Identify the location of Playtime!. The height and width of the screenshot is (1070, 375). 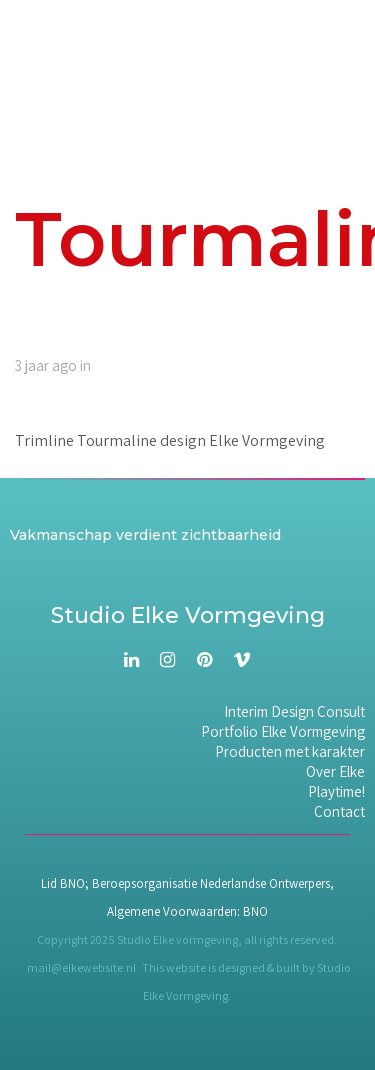
(336, 792).